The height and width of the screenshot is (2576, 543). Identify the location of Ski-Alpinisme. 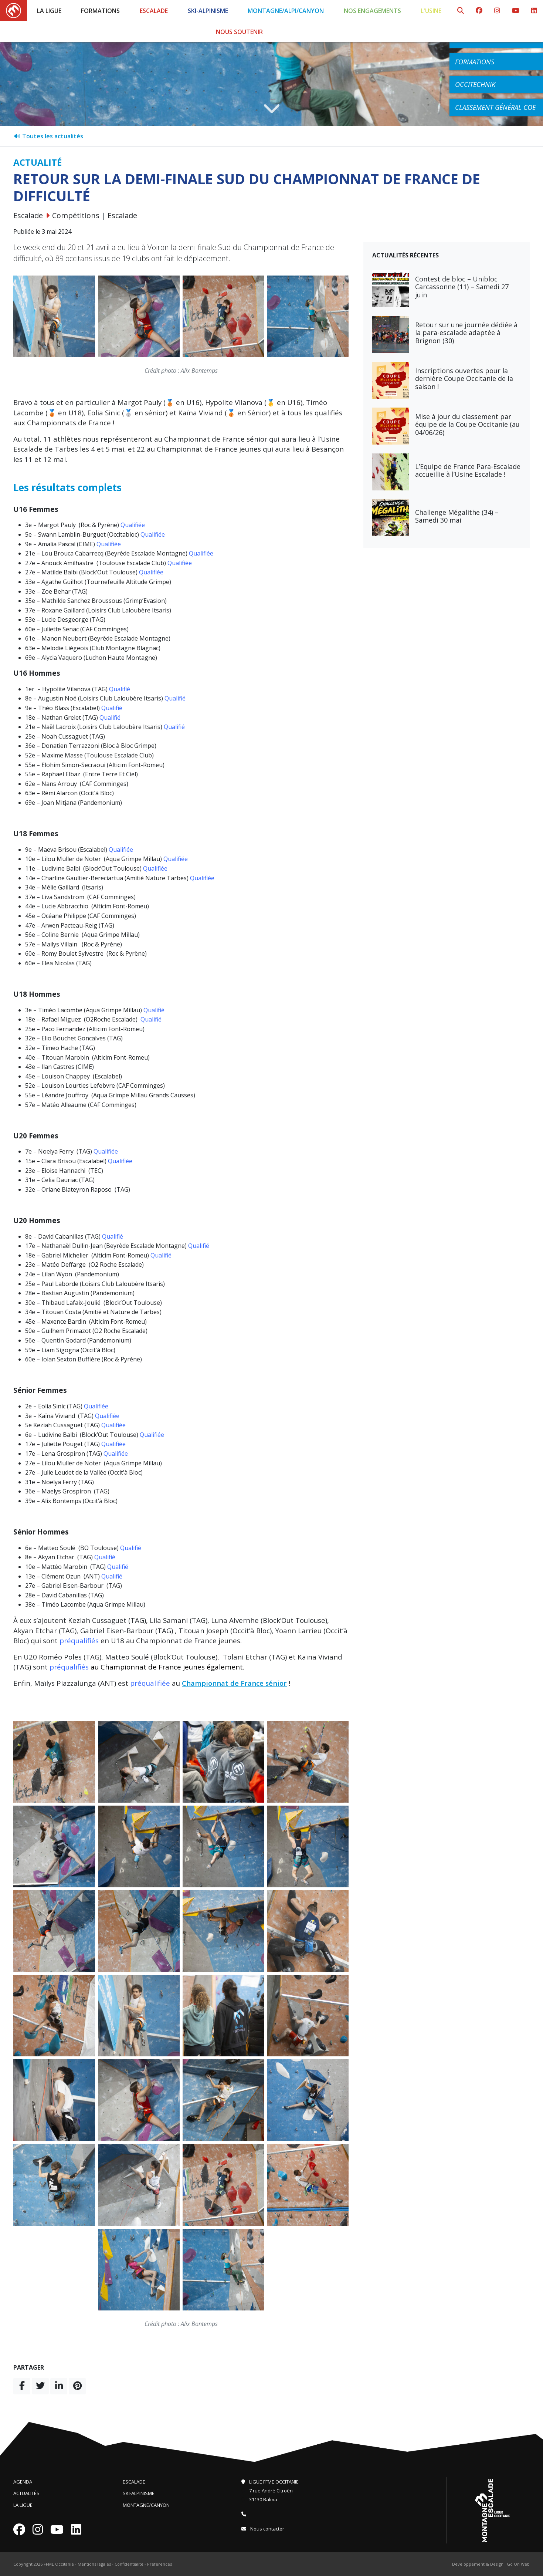
(208, 11).